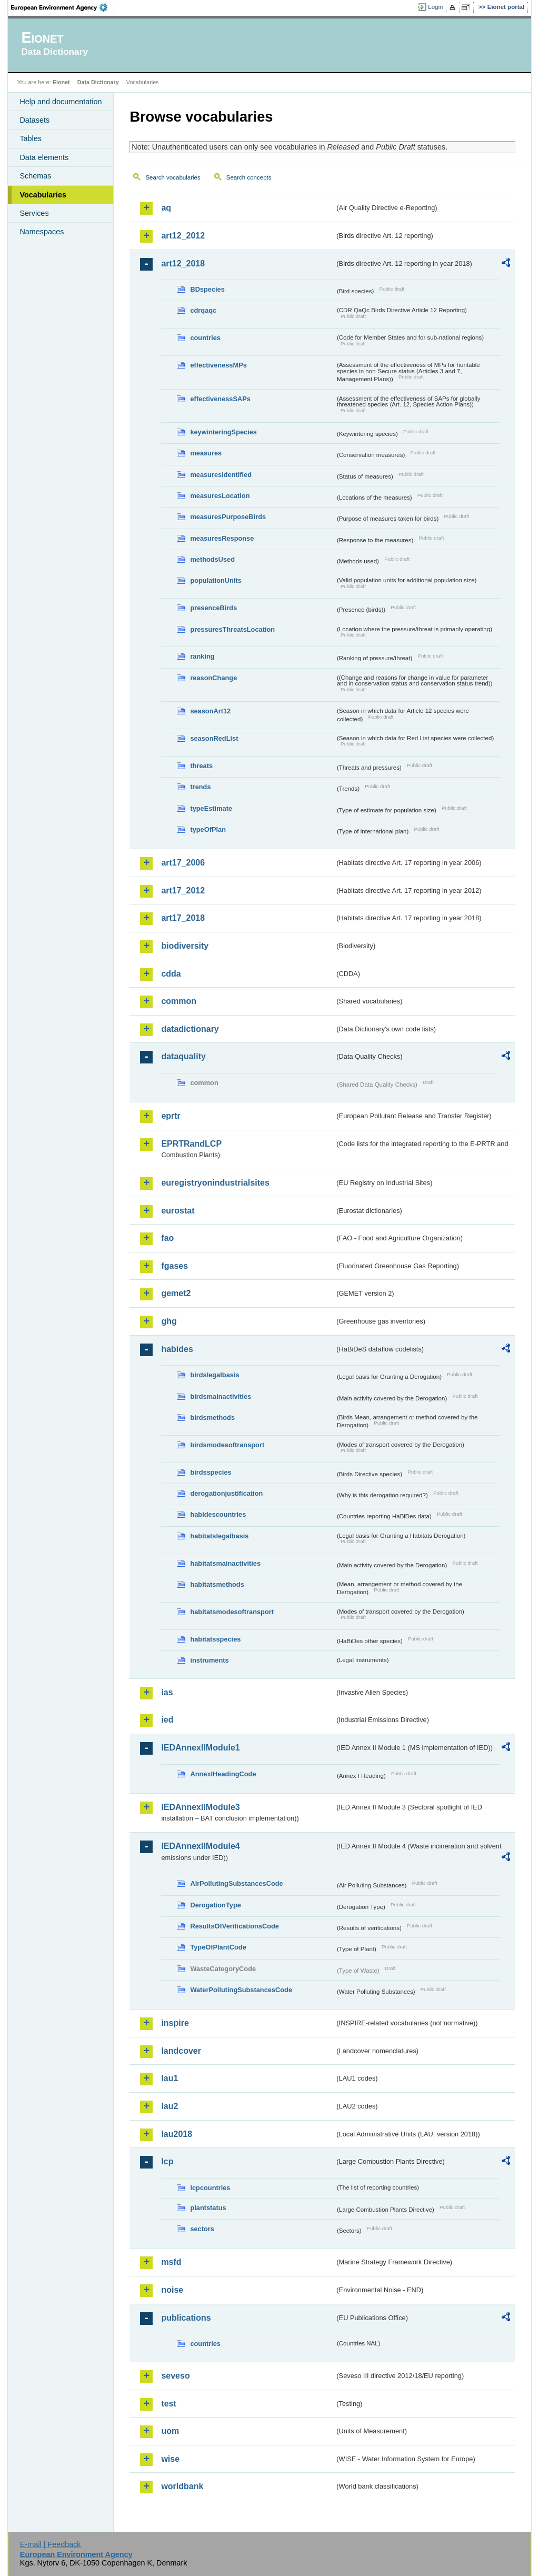 The image size is (539, 2576). What do you see at coordinates (249, 177) in the screenshot?
I see `Search concepts` at bounding box center [249, 177].